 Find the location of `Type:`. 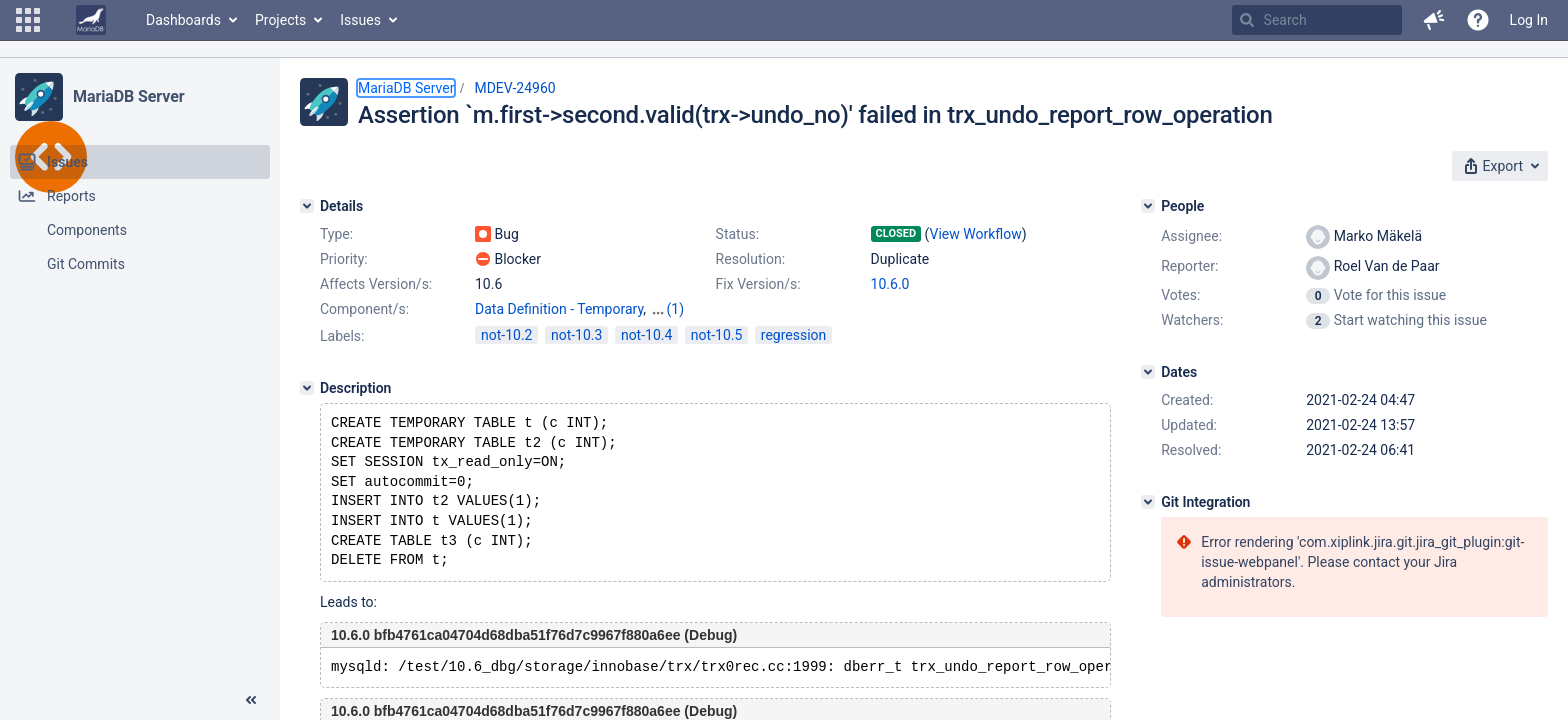

Type: is located at coordinates (336, 234).